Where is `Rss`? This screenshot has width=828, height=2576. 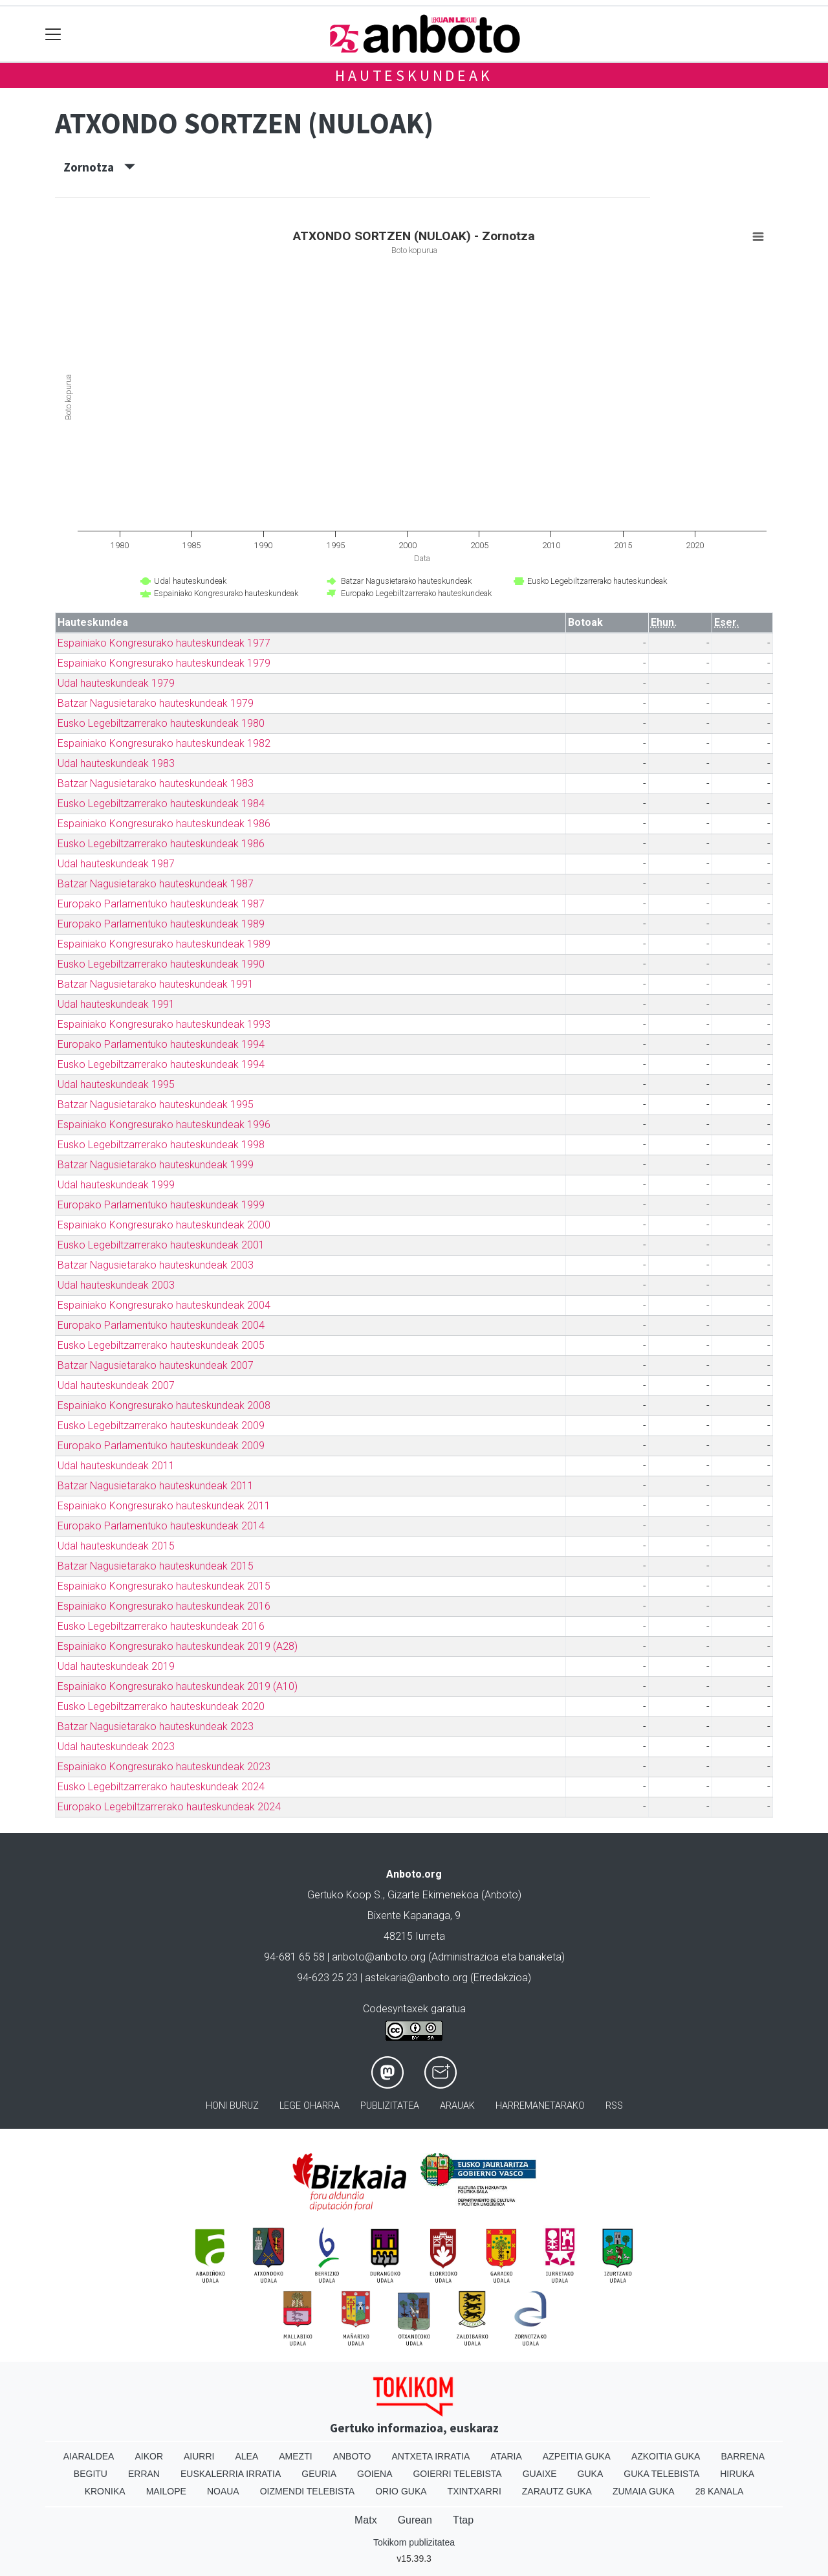
Rss is located at coordinates (614, 2105).